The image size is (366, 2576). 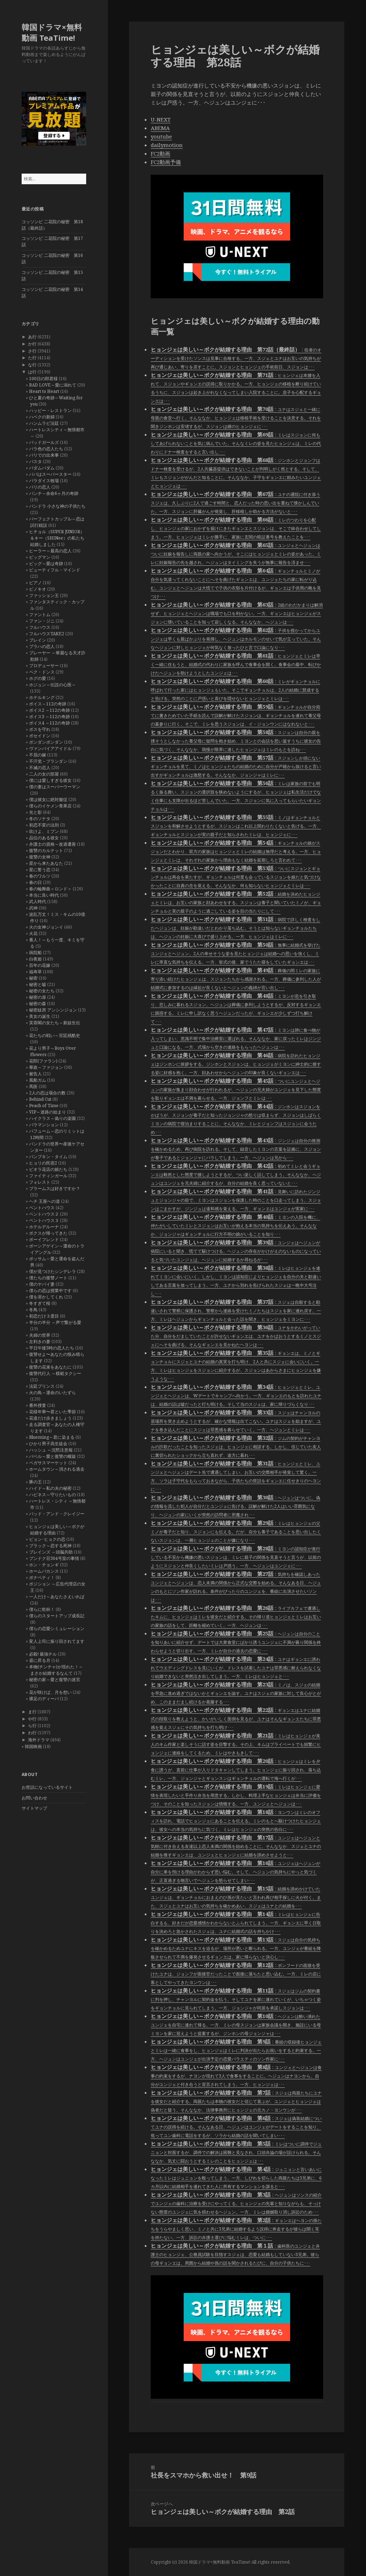 I want to click on ビッグ～愛は奇跡, so click(x=46, y=563).